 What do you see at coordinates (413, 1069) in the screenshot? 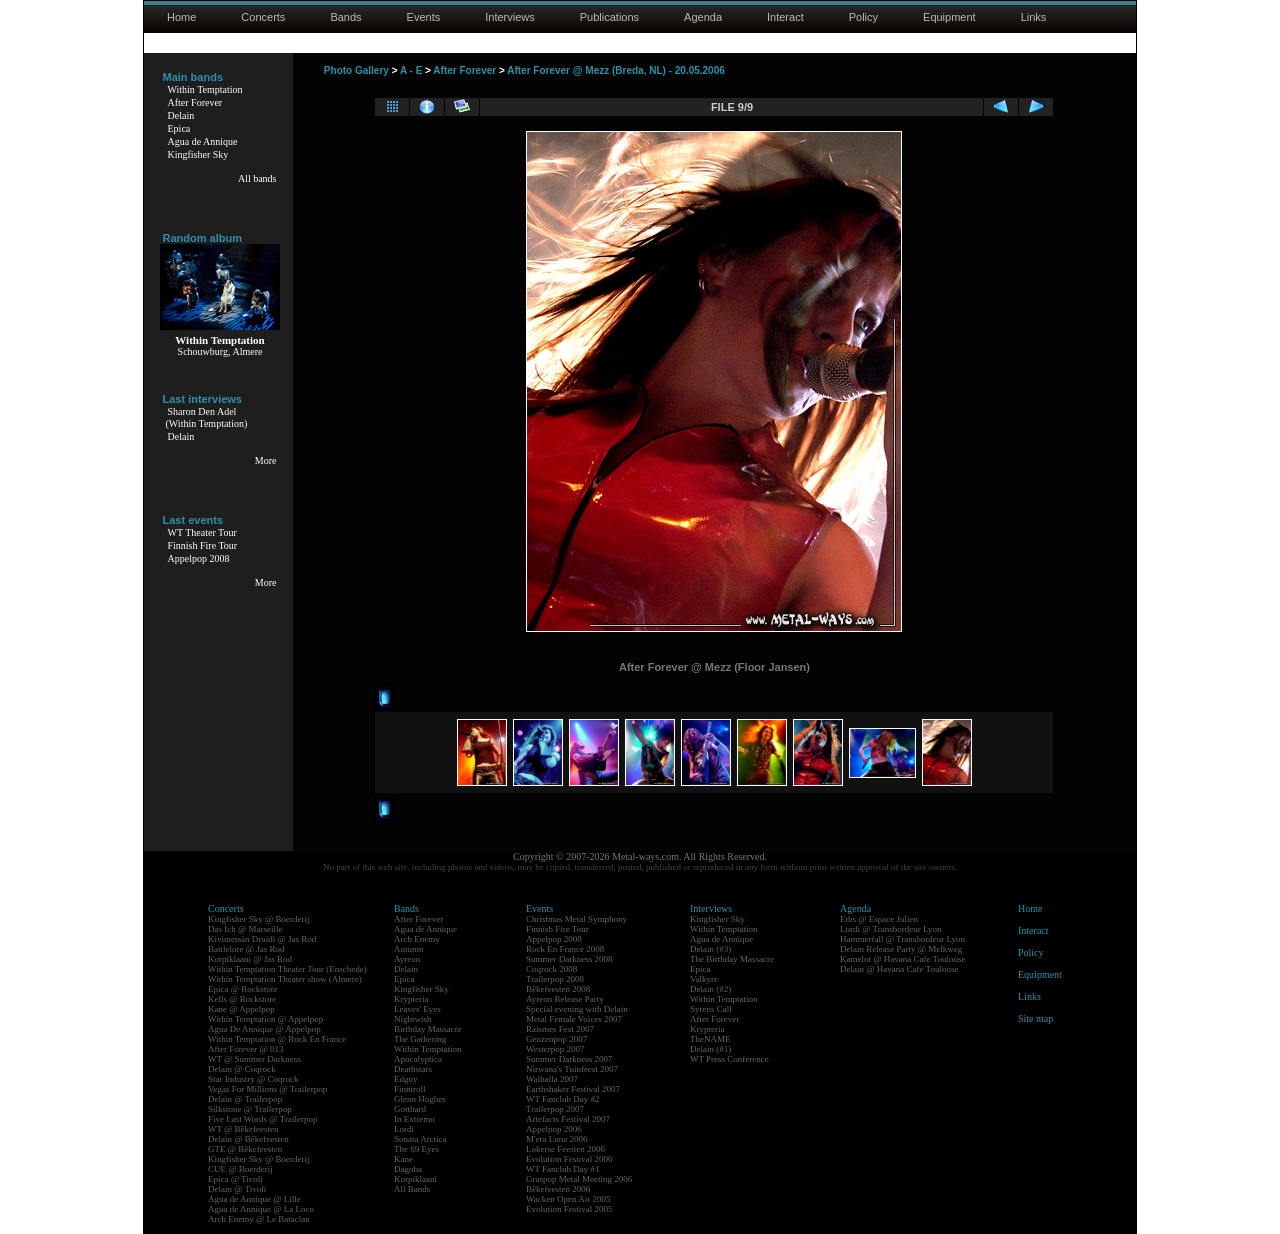
I see `Deathstars` at bounding box center [413, 1069].